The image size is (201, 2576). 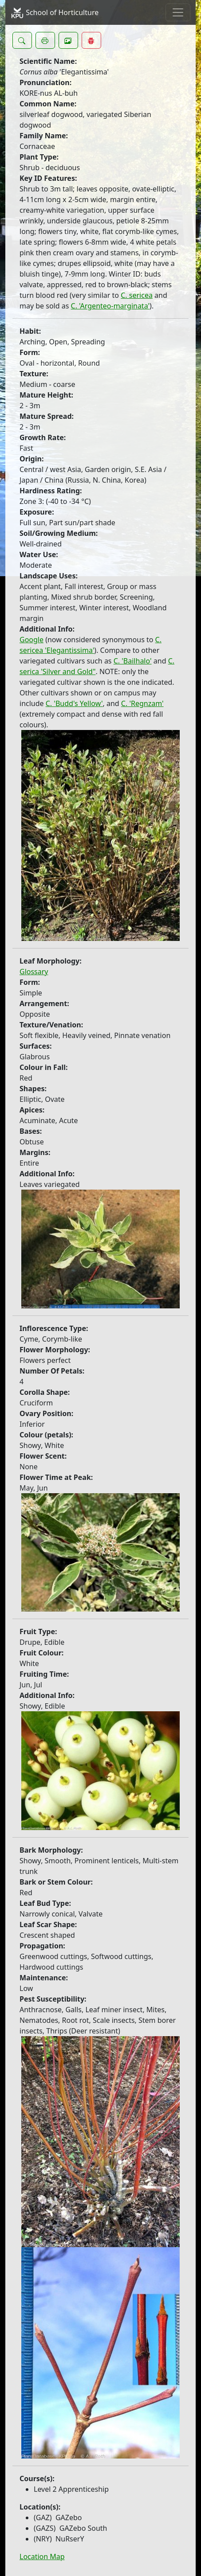 I want to click on Google, so click(x=31, y=639).